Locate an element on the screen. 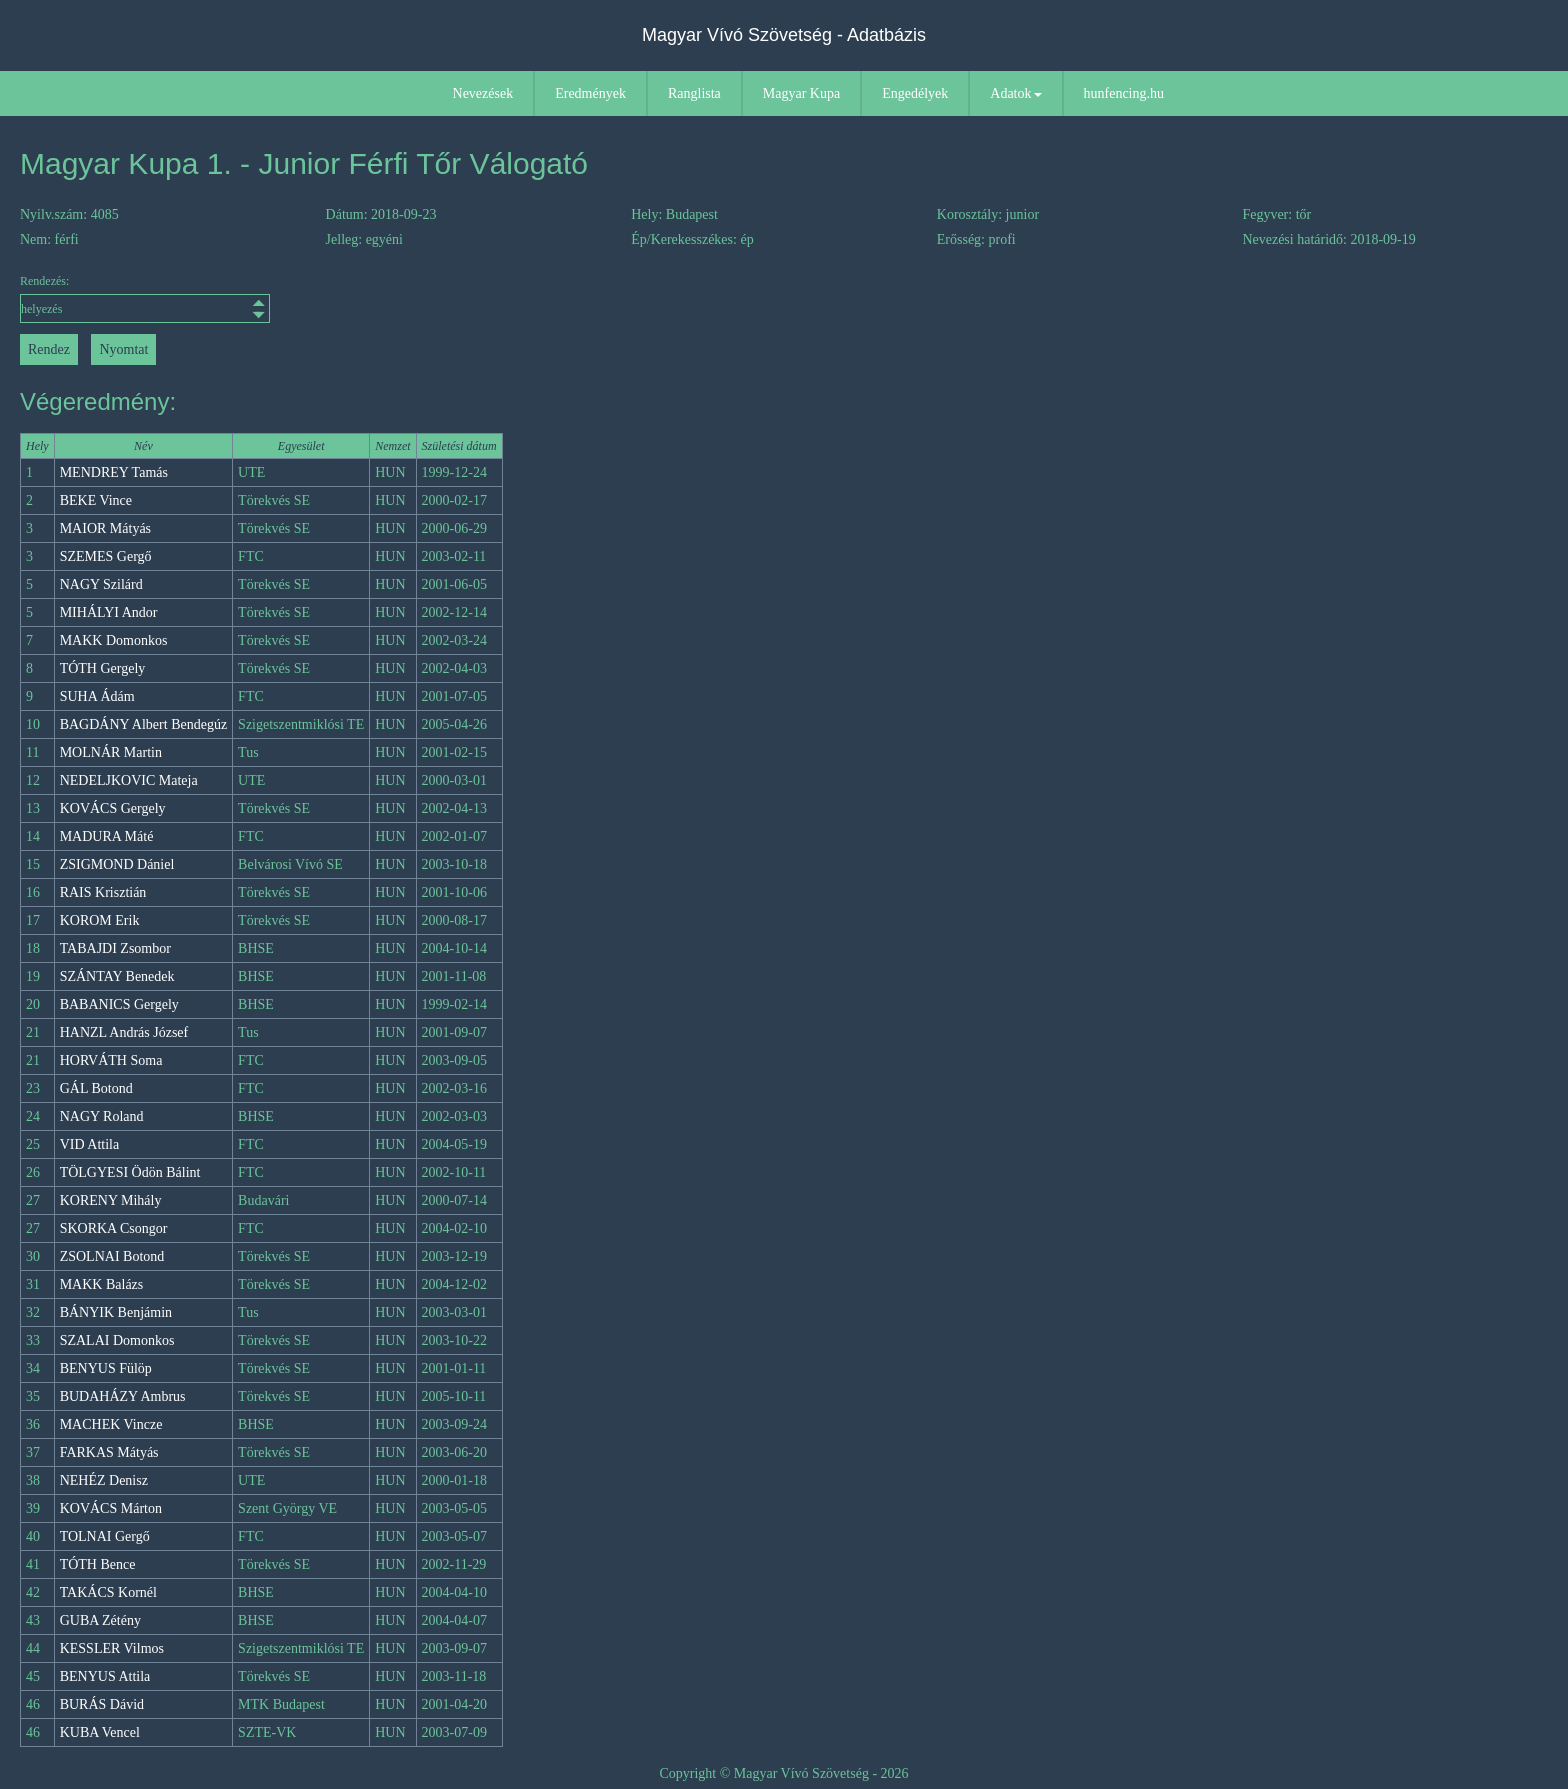 The image size is (1568, 1789). MAKK Domonkos is located at coordinates (114, 640).